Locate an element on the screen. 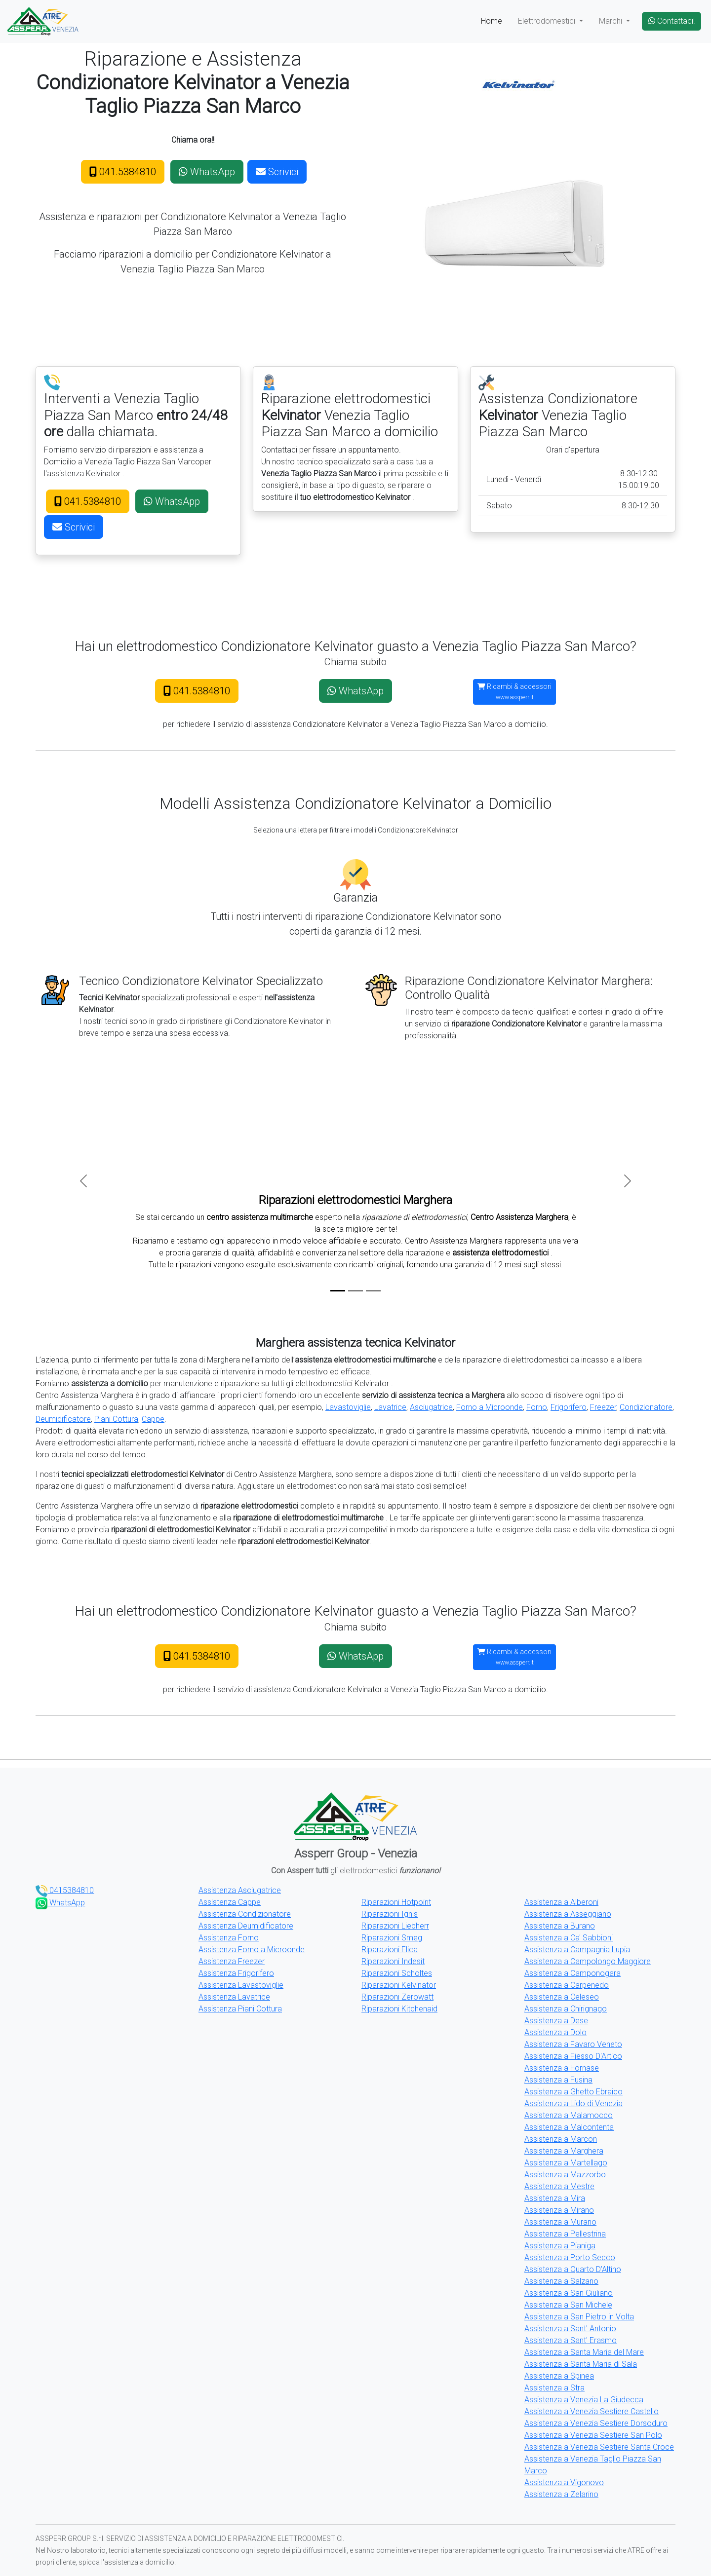  Assistenza a Mira is located at coordinates (554, 2198).